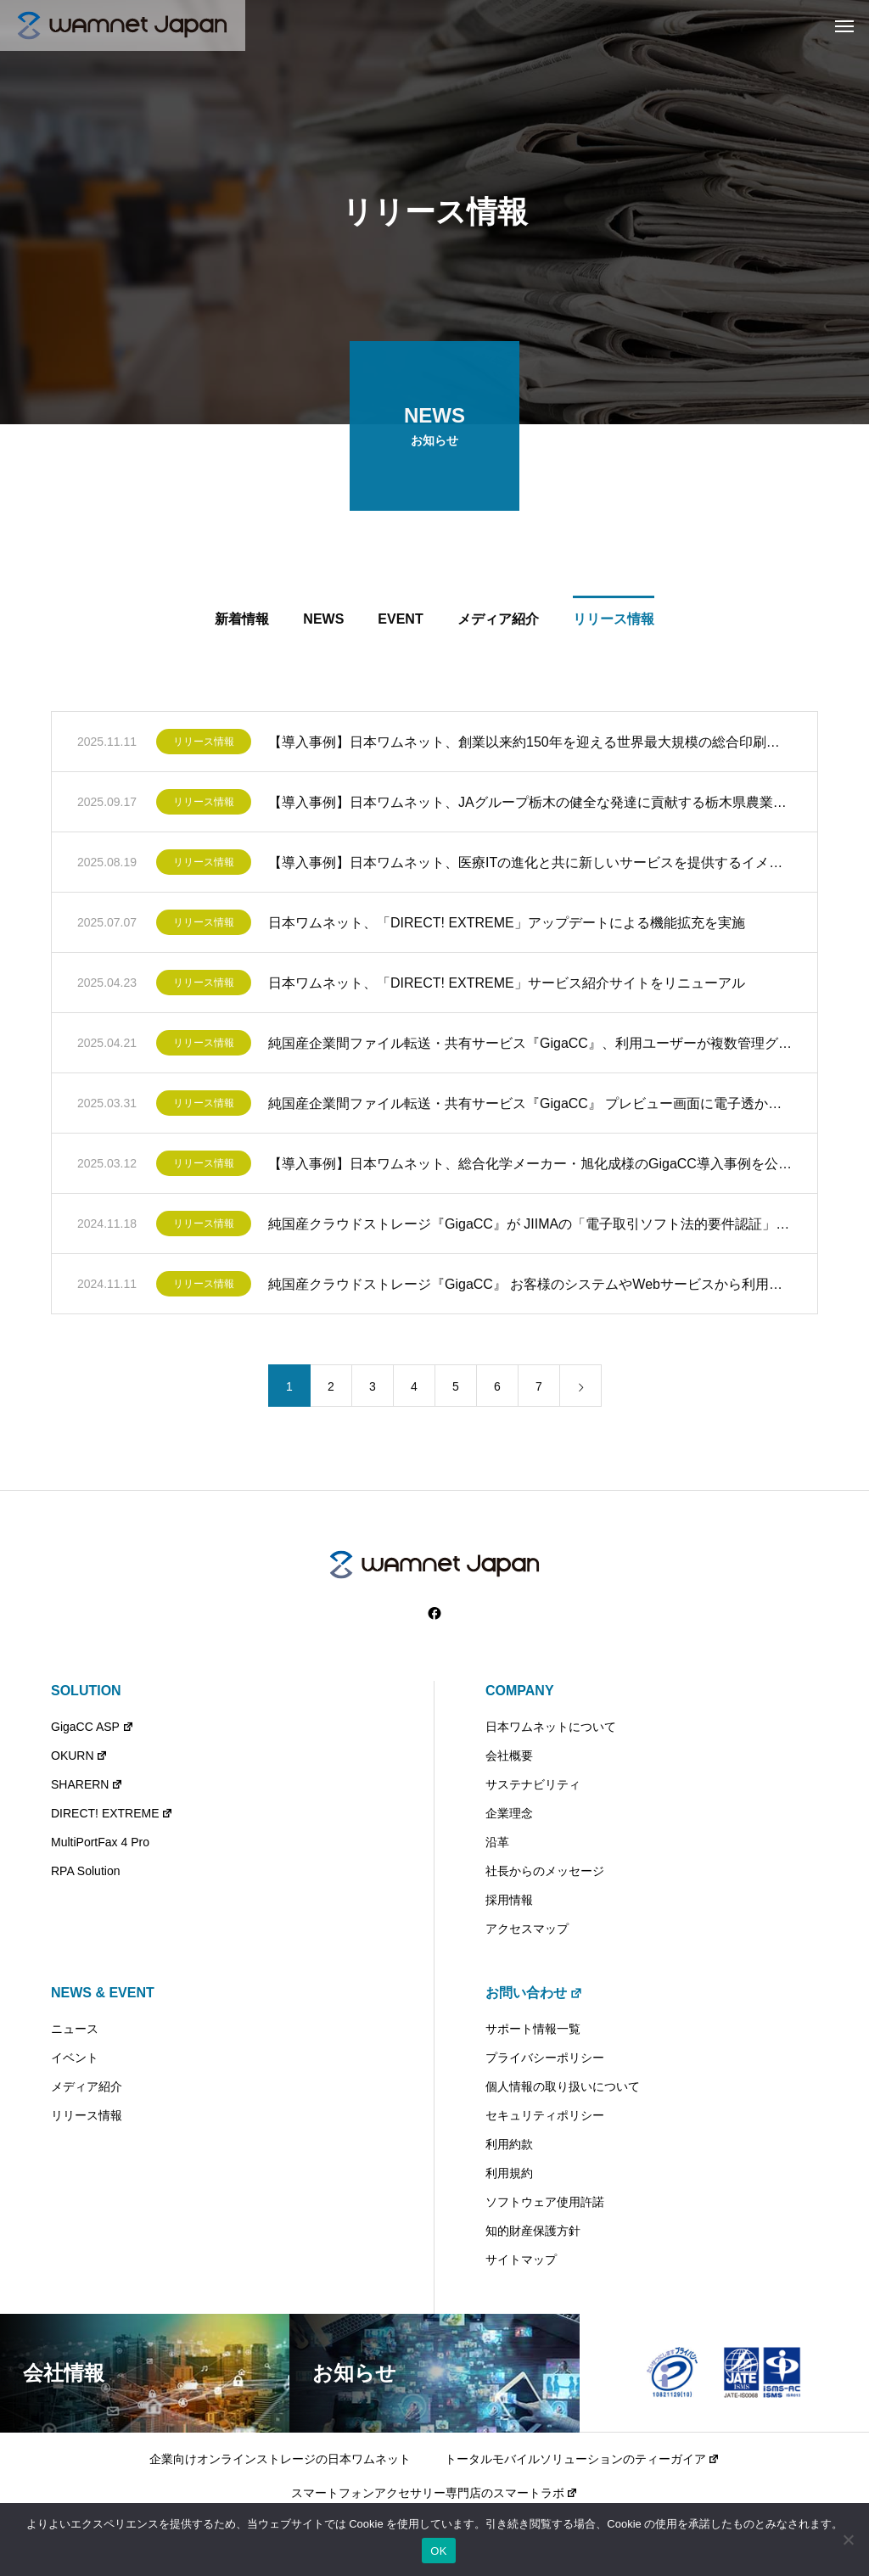 This screenshot has height=2576, width=869. I want to click on 純国産クラウドストレージ『GigaCC』が JIIMAの「電子取引ソフト法的要件認証」を取得 ～電帳法対応サービスとしての法的基準を満たす信頼性の高いサービスを提供～, so click(530, 1226).